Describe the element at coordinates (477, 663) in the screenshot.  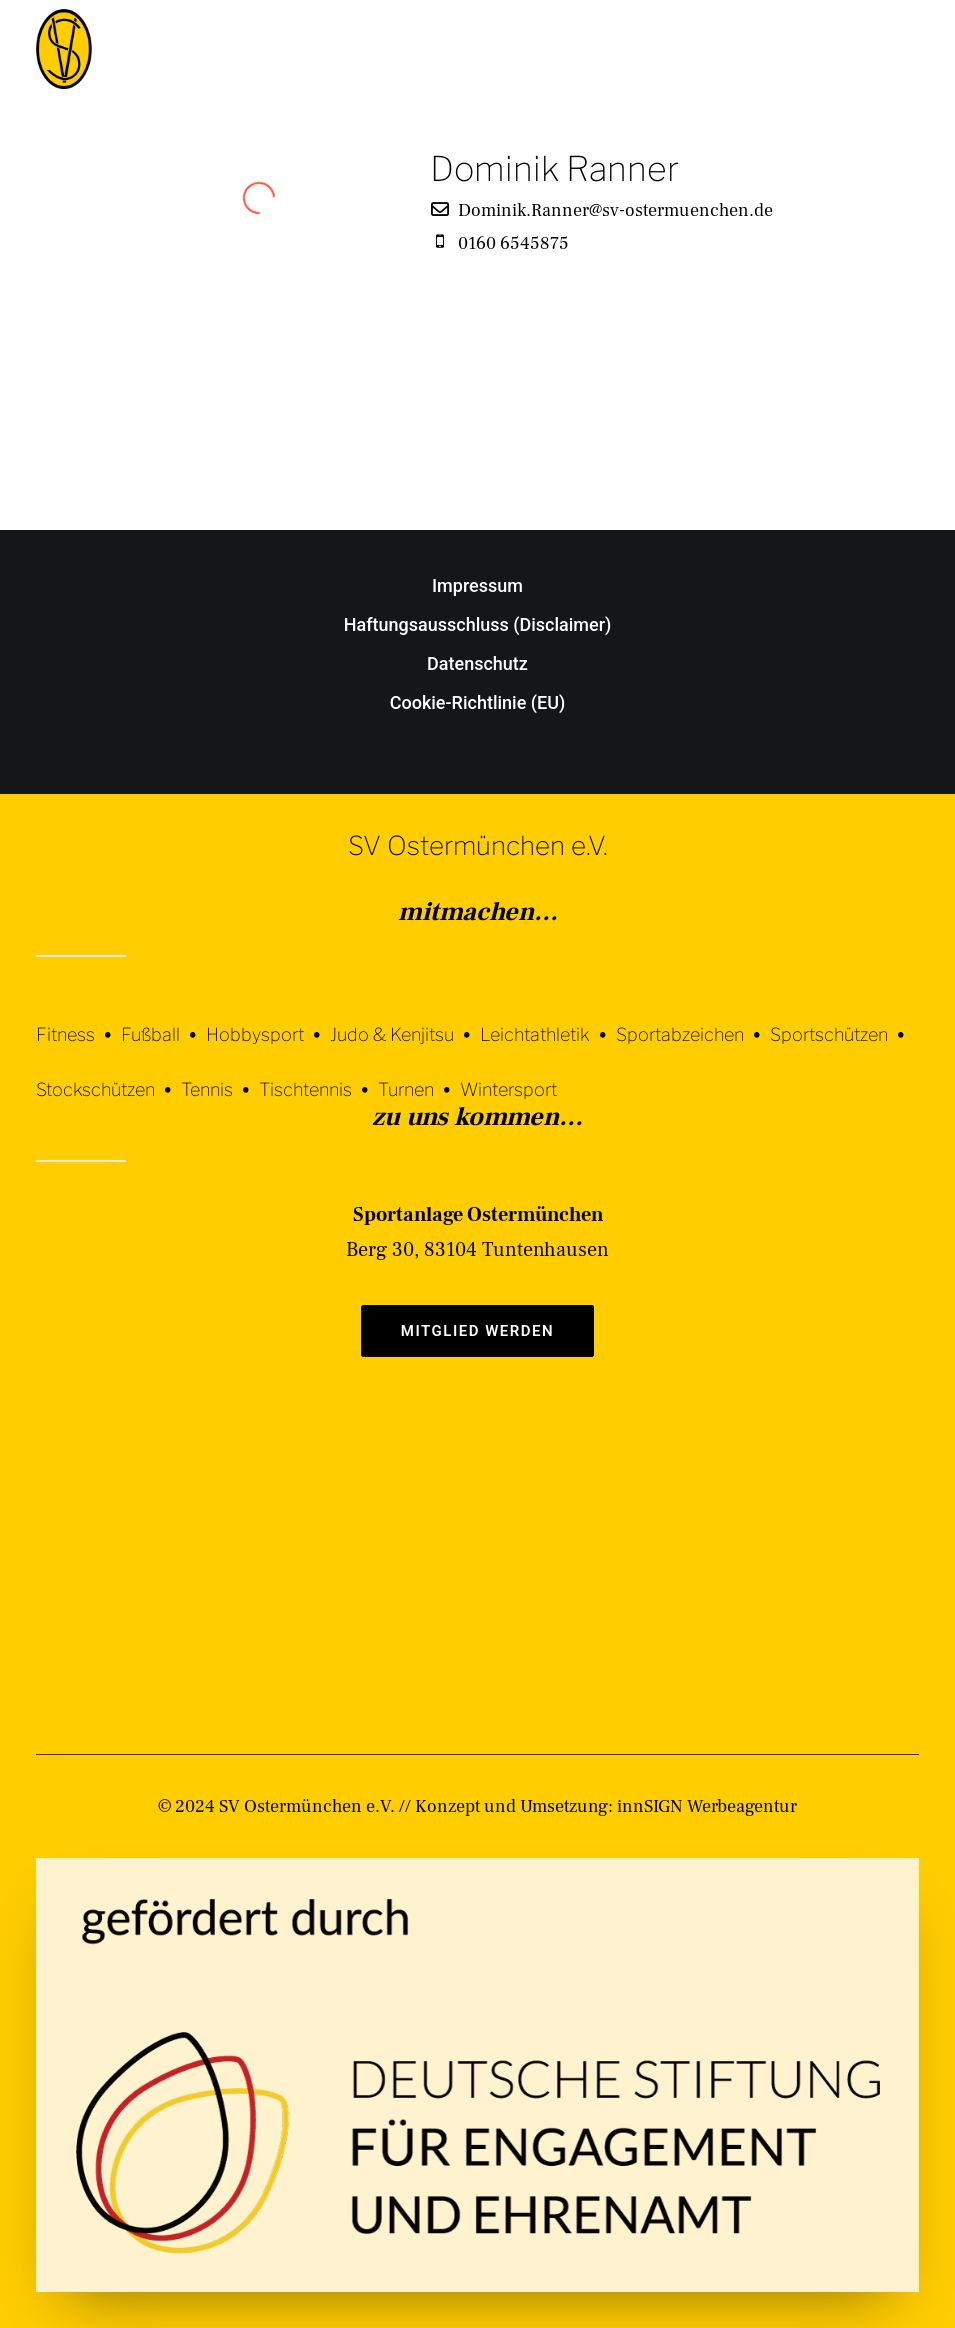
I see `Datenschutz` at that location.